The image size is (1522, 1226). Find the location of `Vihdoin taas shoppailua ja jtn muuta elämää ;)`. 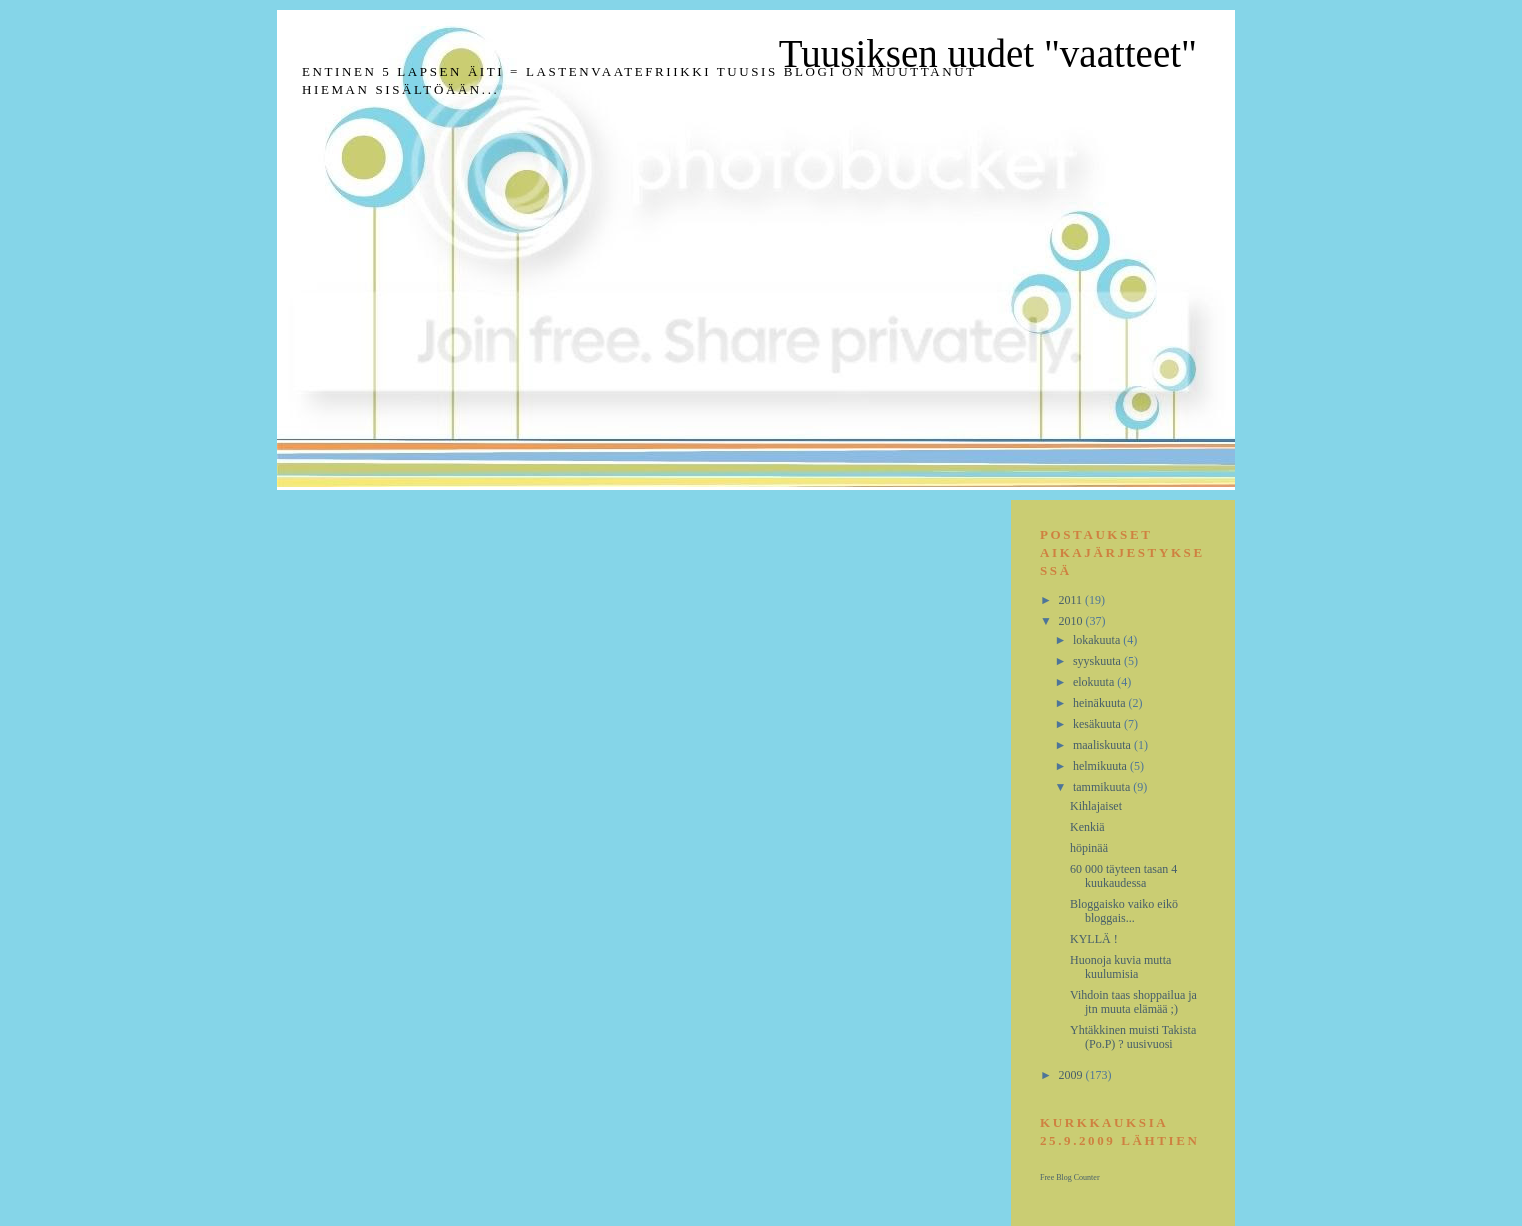

Vihdoin taas shoppailua ja jtn muuta elämää ;) is located at coordinates (1133, 1002).